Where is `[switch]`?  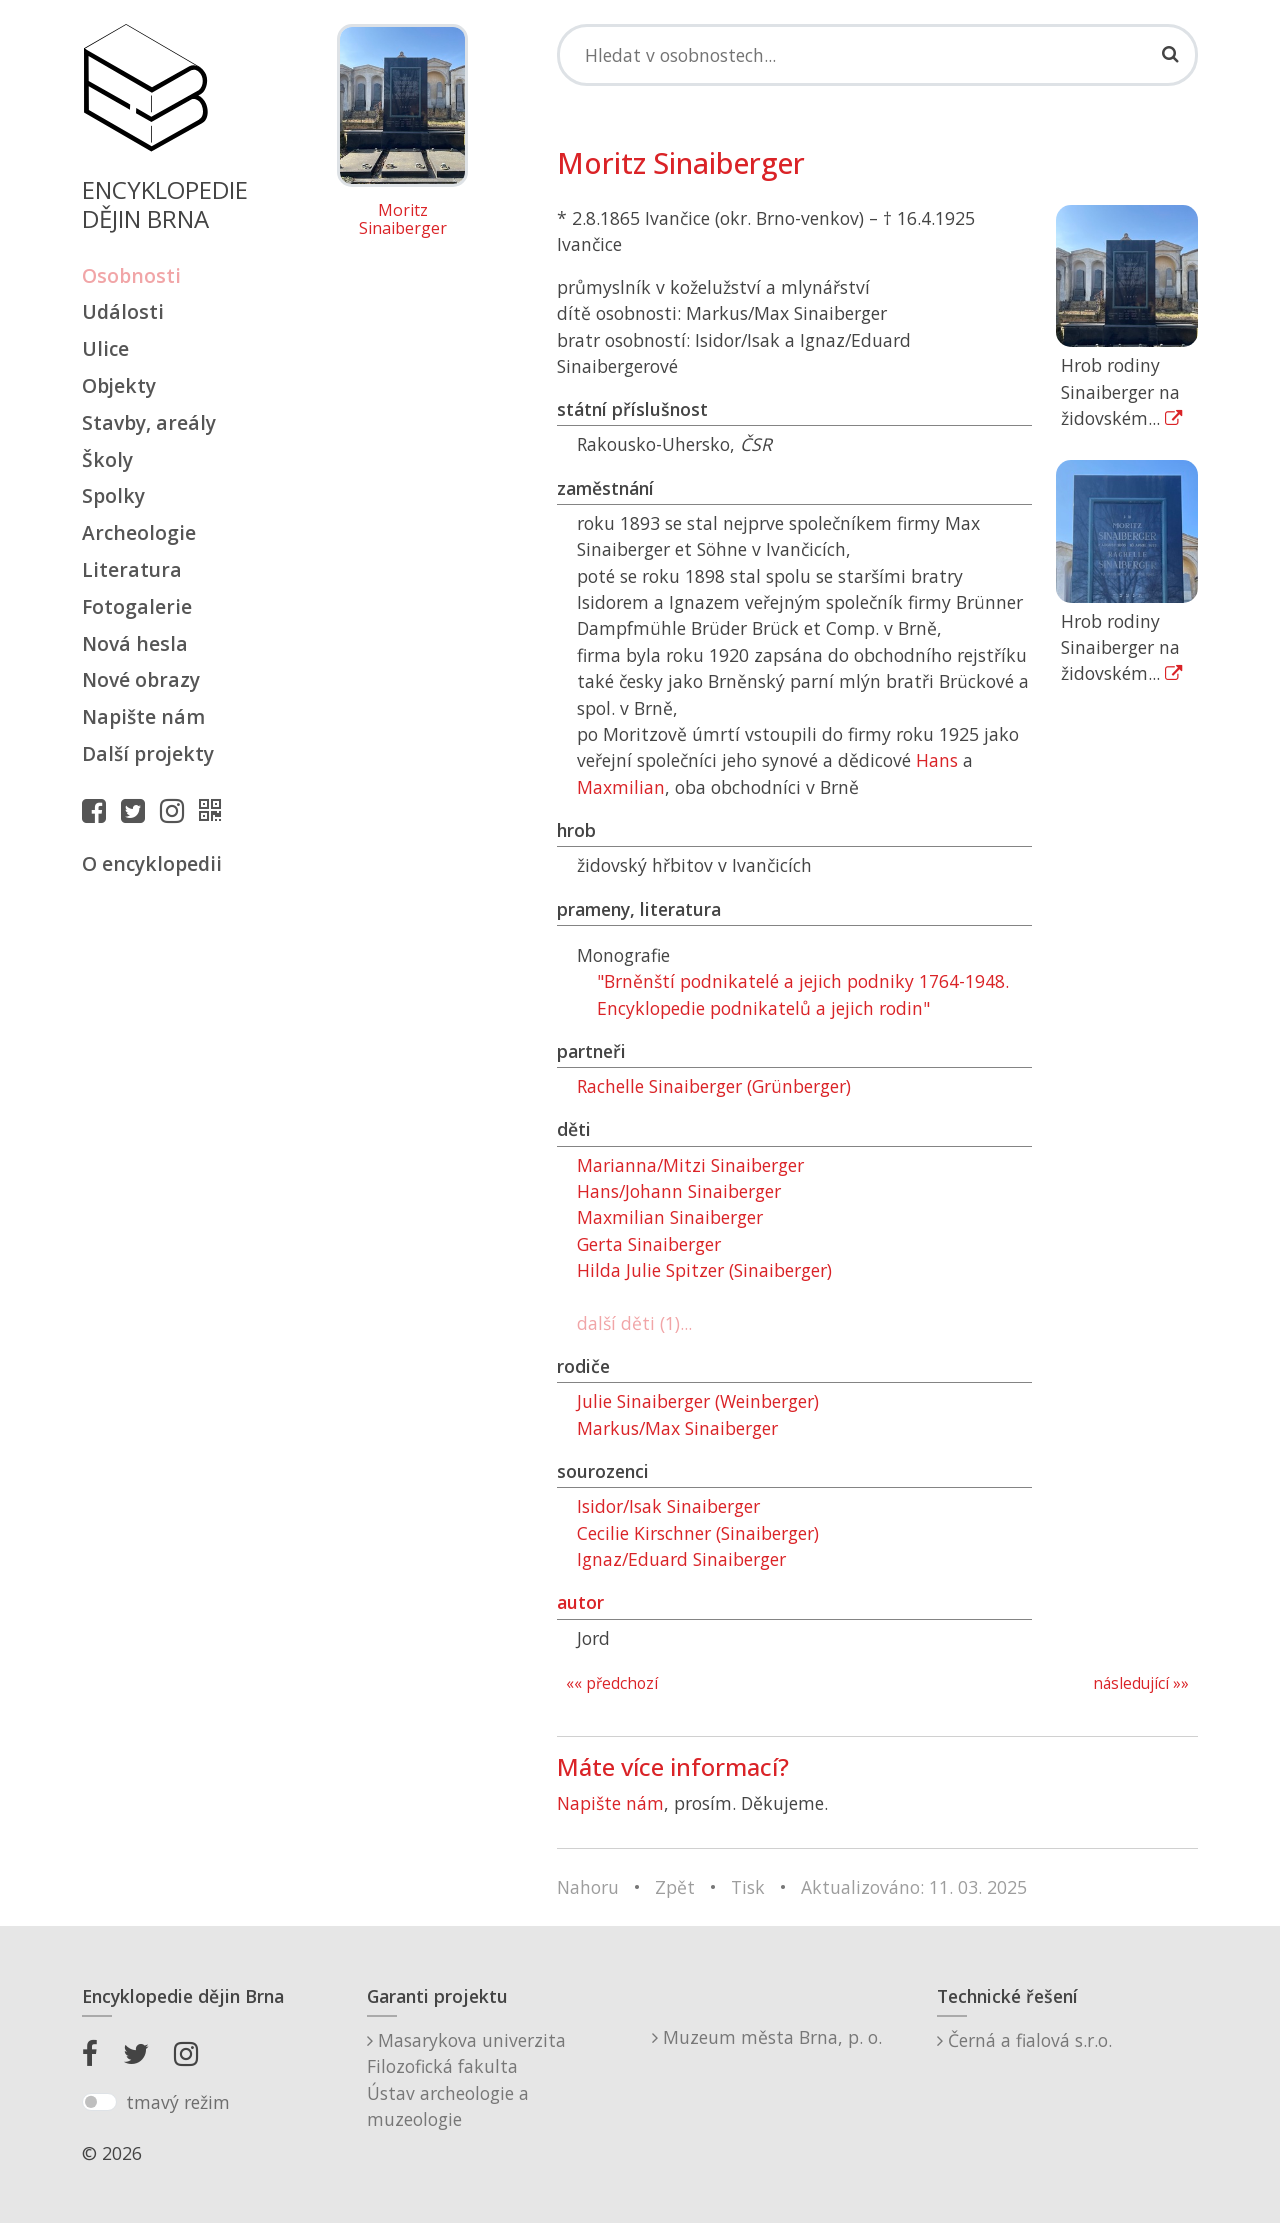
[switch] is located at coordinates (99, 2102).